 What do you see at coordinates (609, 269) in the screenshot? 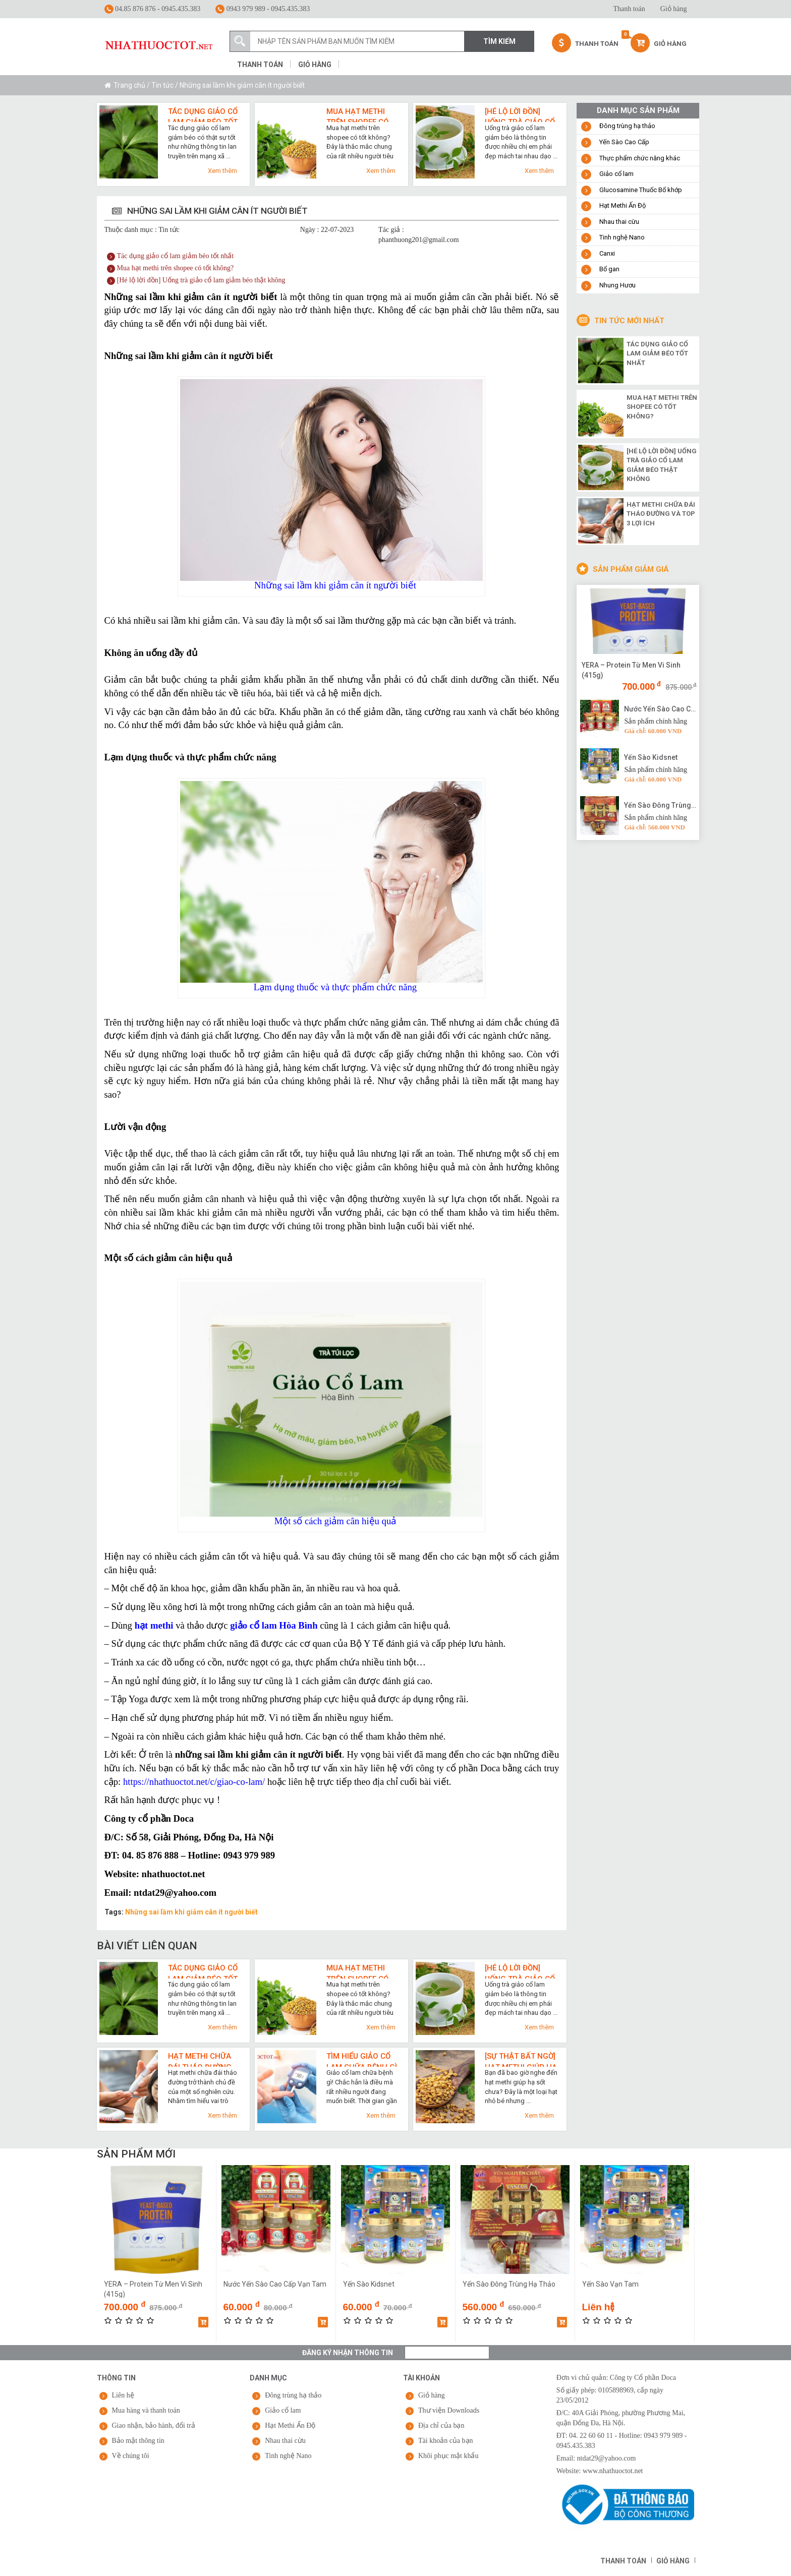
I see `Bổ gan` at bounding box center [609, 269].